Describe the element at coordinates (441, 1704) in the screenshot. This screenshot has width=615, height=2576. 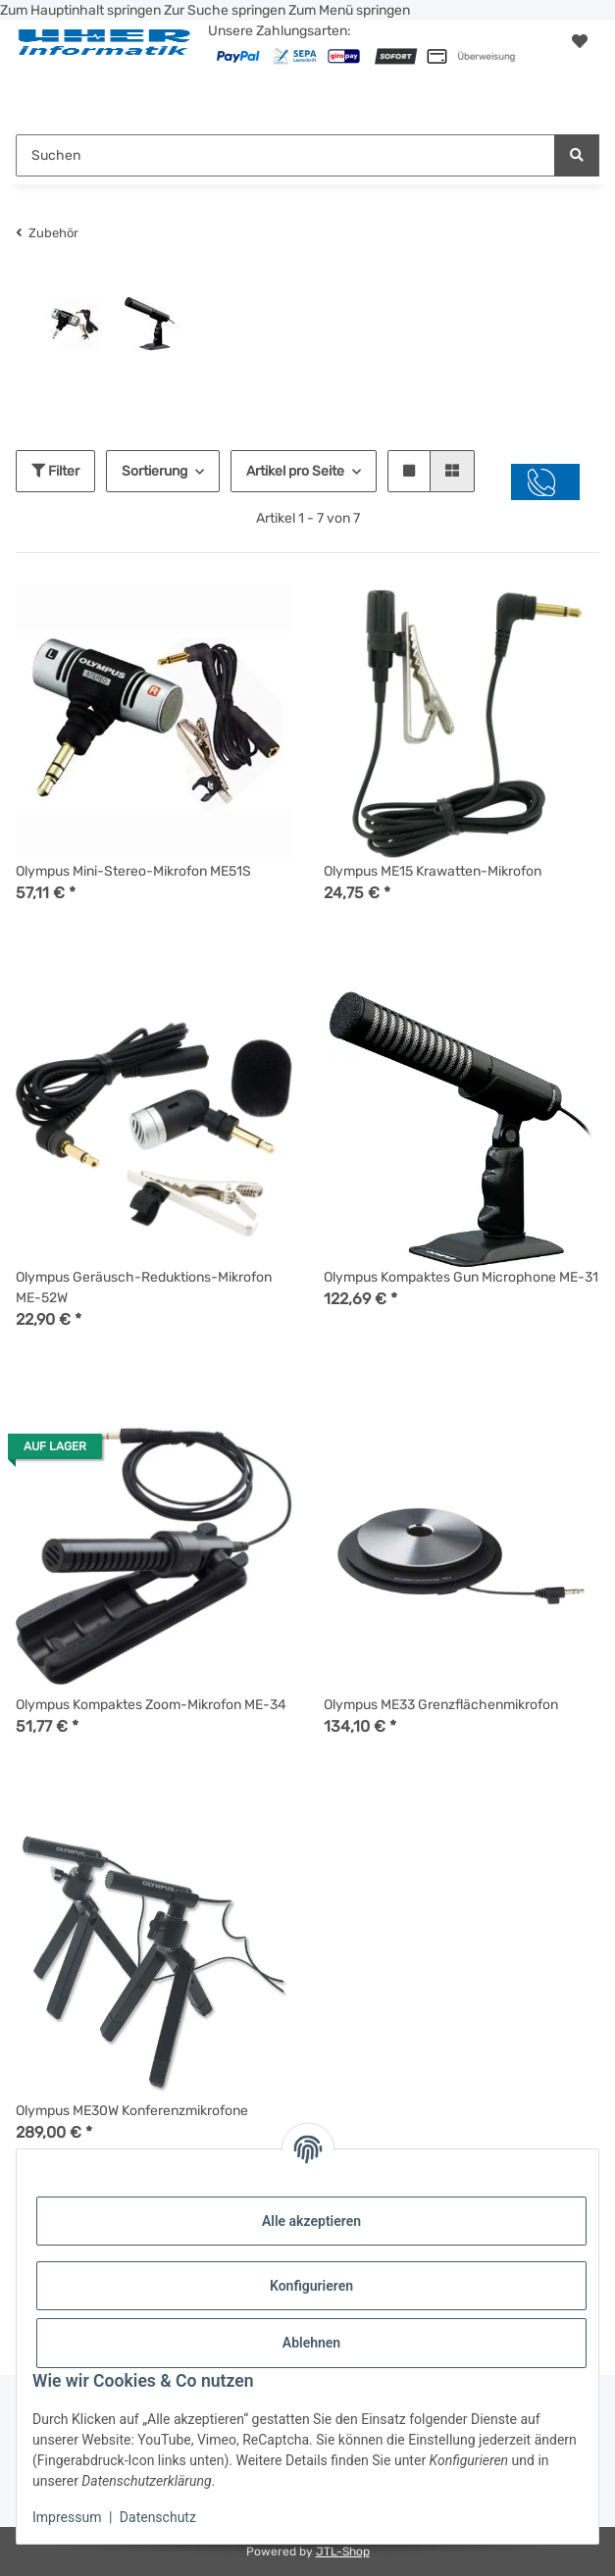
I see `Olympus ME33 Grenzflächenmikrofon` at that location.